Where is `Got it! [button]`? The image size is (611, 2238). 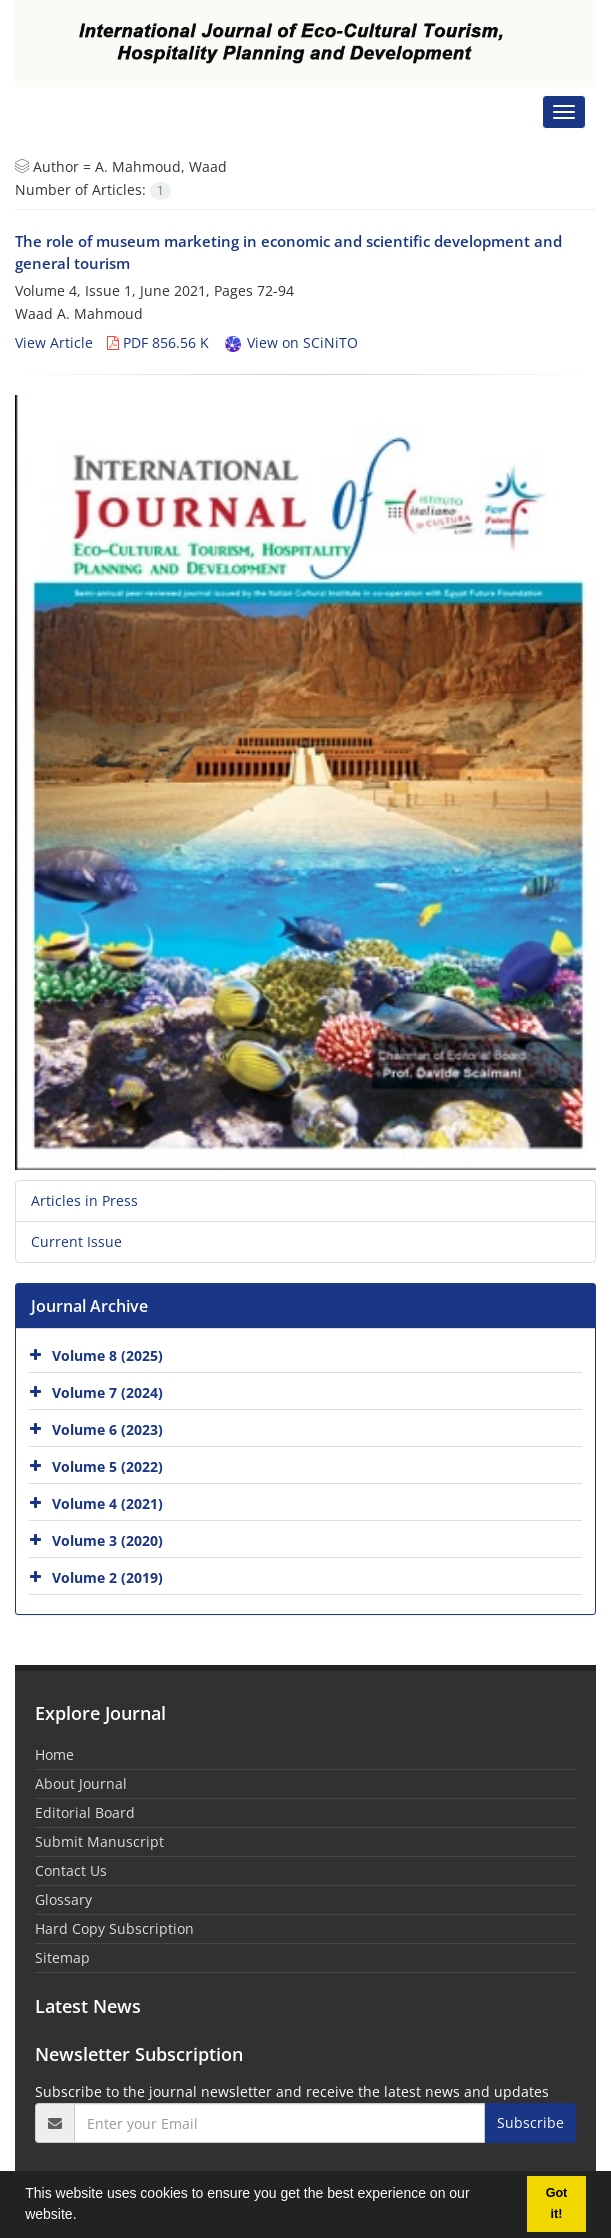
Got it! [button] is located at coordinates (557, 2203).